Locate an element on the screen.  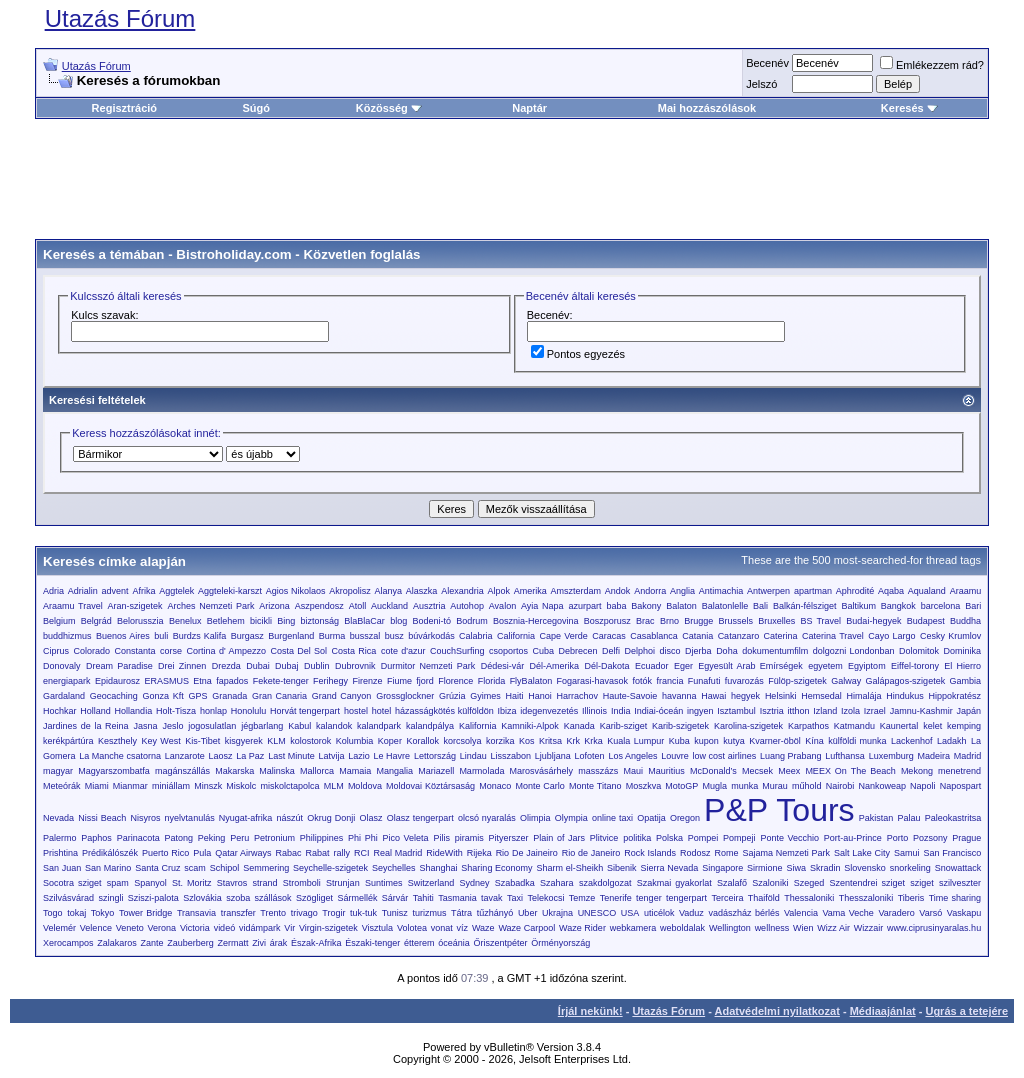
étterem is located at coordinates (419, 943).